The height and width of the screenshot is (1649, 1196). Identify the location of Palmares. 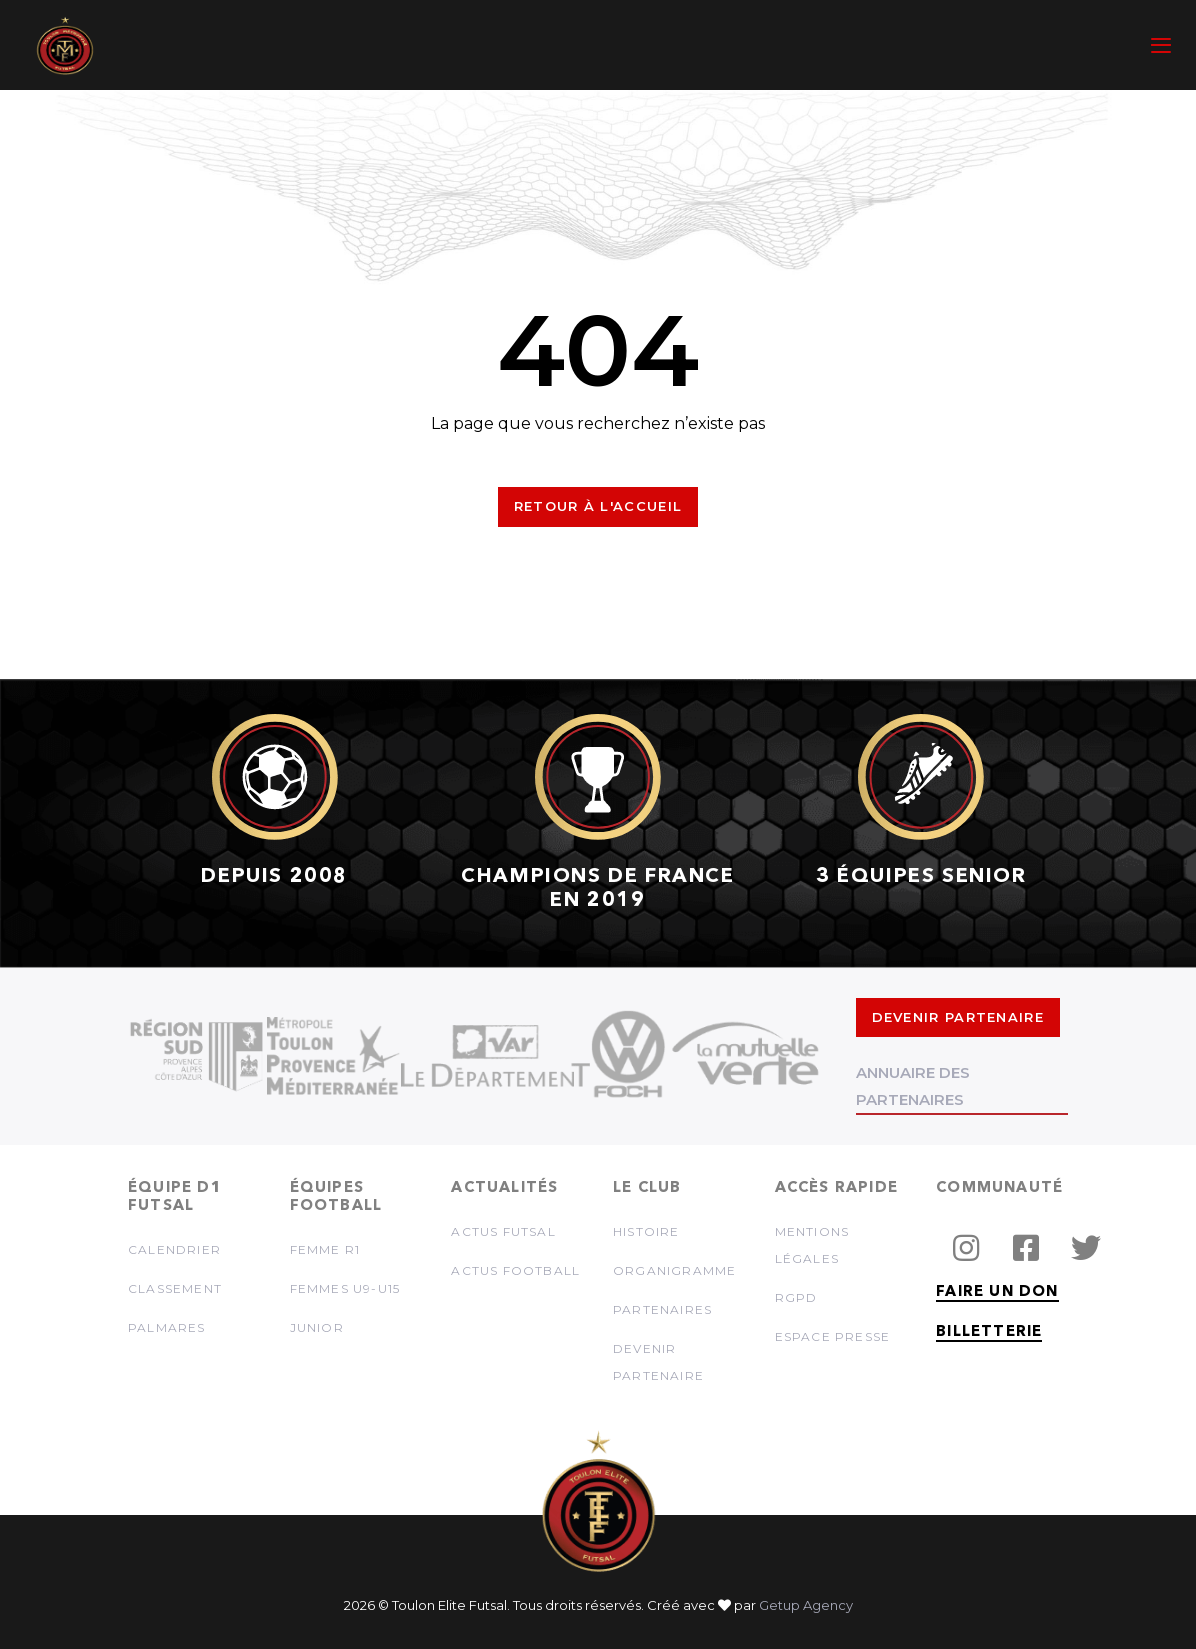
(167, 1327).